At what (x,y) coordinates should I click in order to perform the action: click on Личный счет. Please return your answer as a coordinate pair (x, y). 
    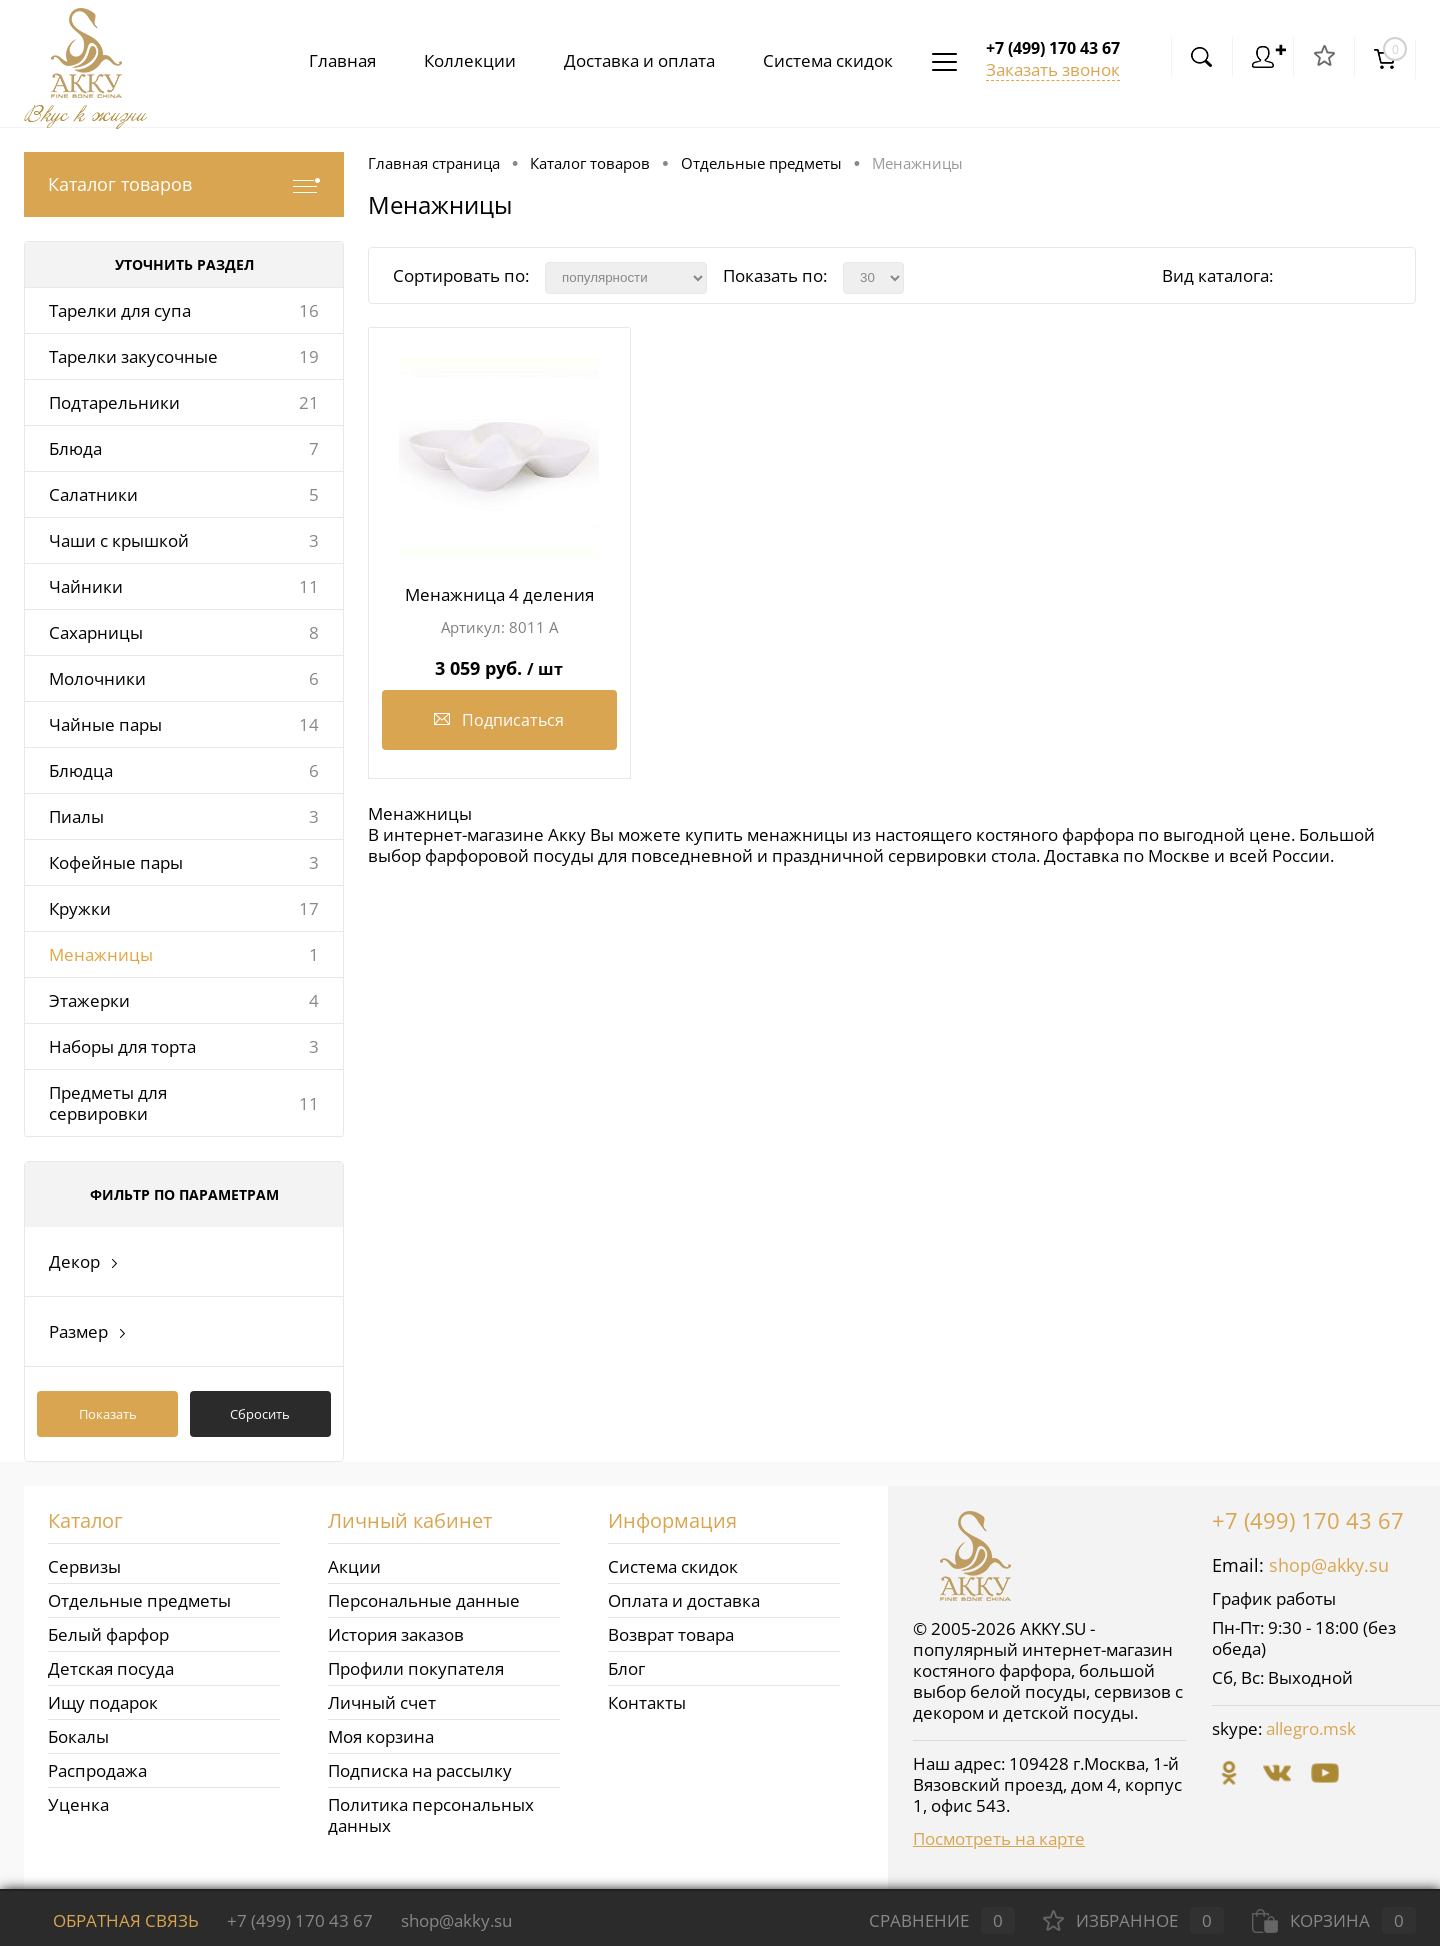
    Looking at the image, I should click on (382, 1702).